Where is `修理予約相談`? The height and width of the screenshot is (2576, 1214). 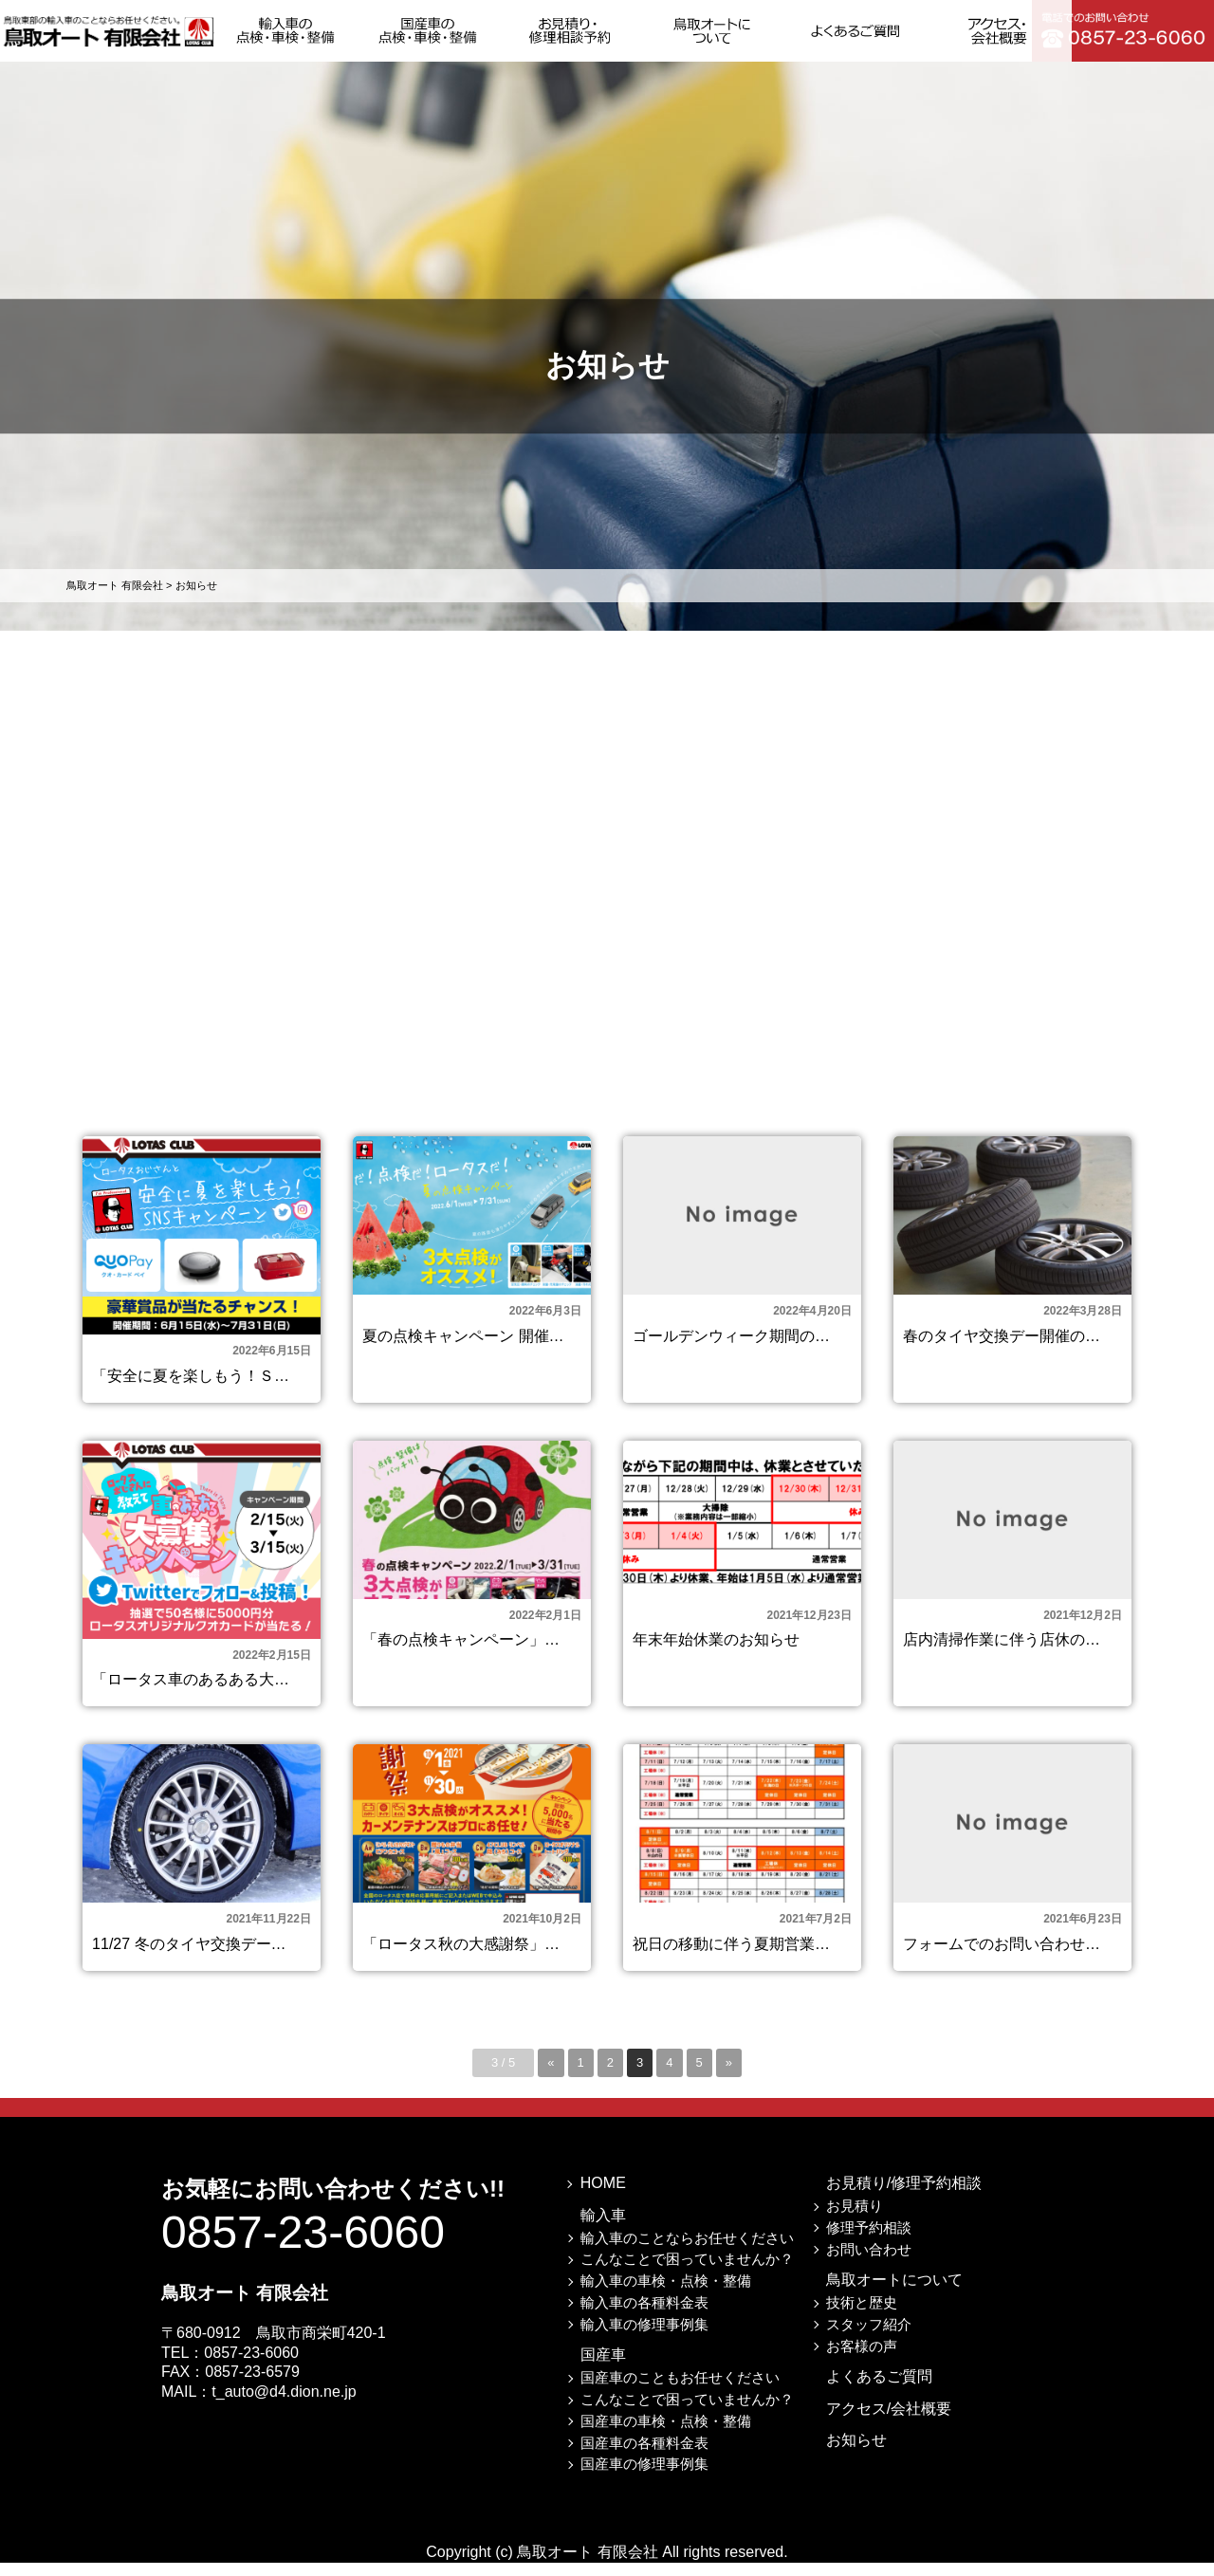 修理予約相談 is located at coordinates (868, 2241).